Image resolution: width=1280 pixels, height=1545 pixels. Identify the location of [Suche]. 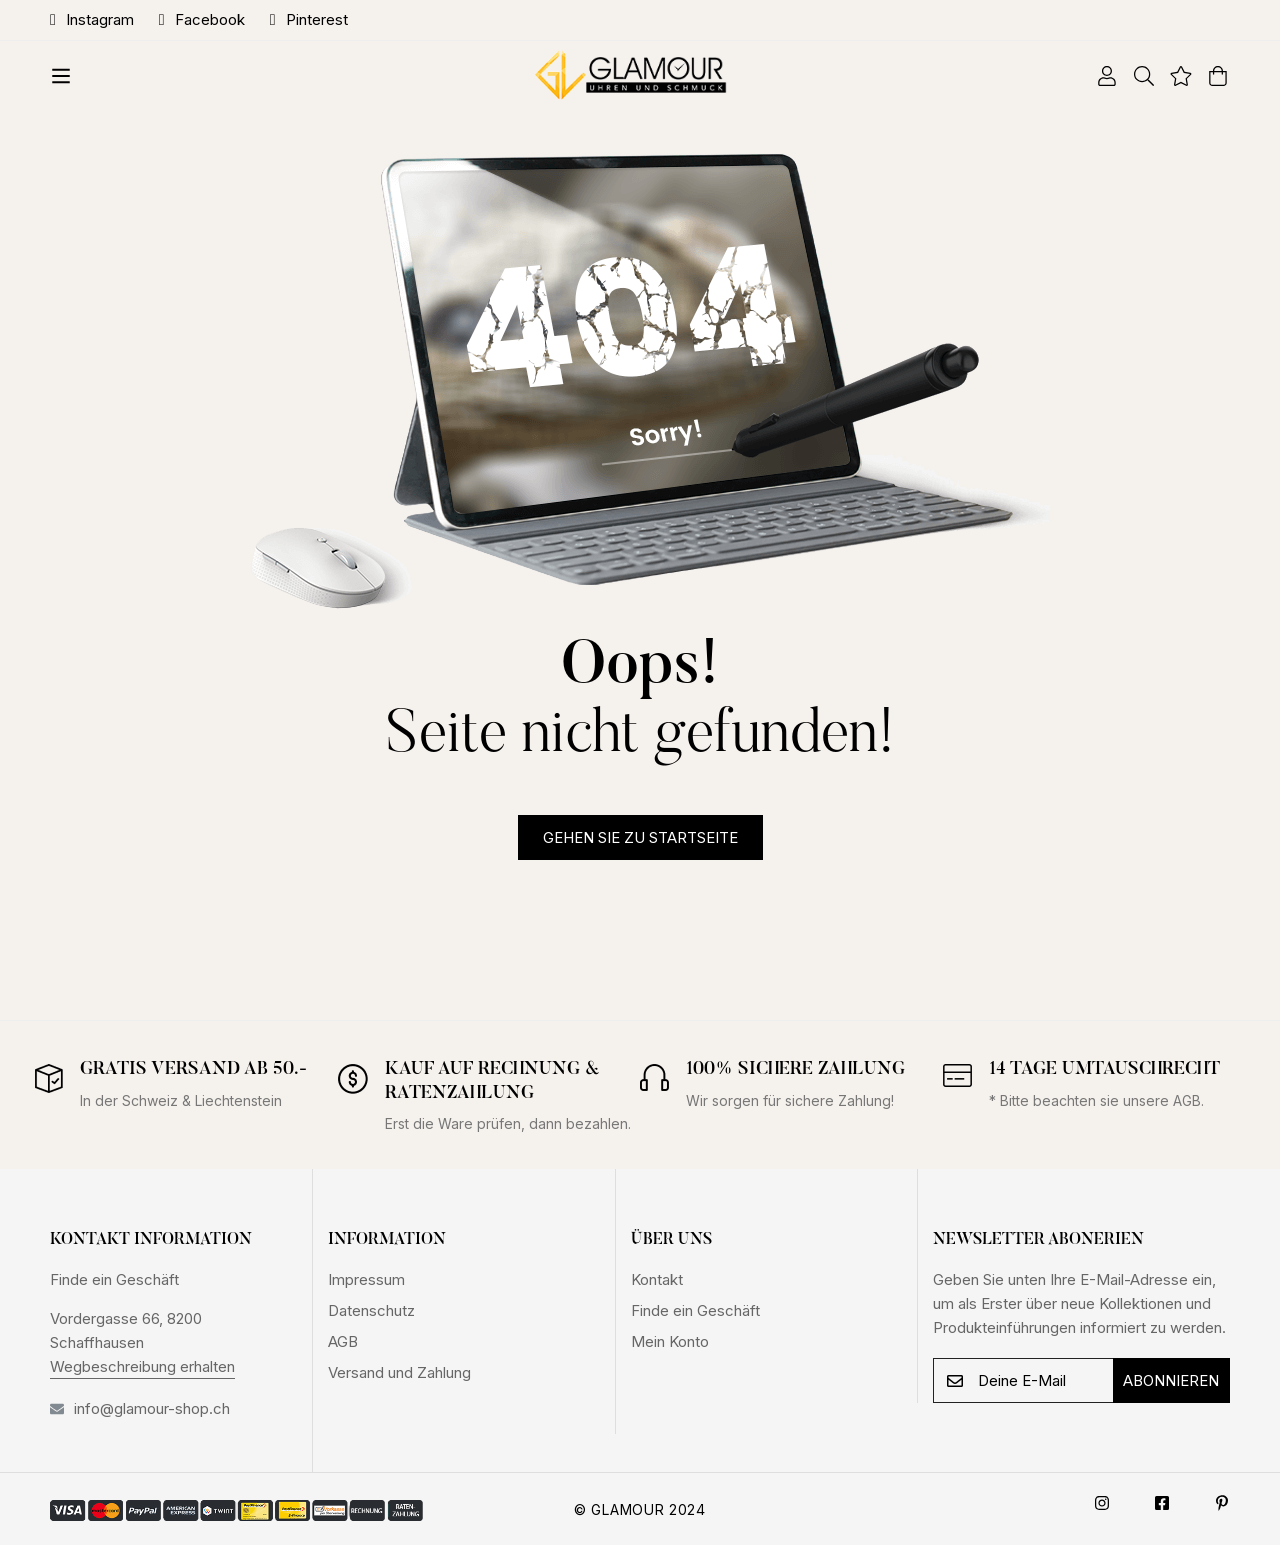
(1136, 76).